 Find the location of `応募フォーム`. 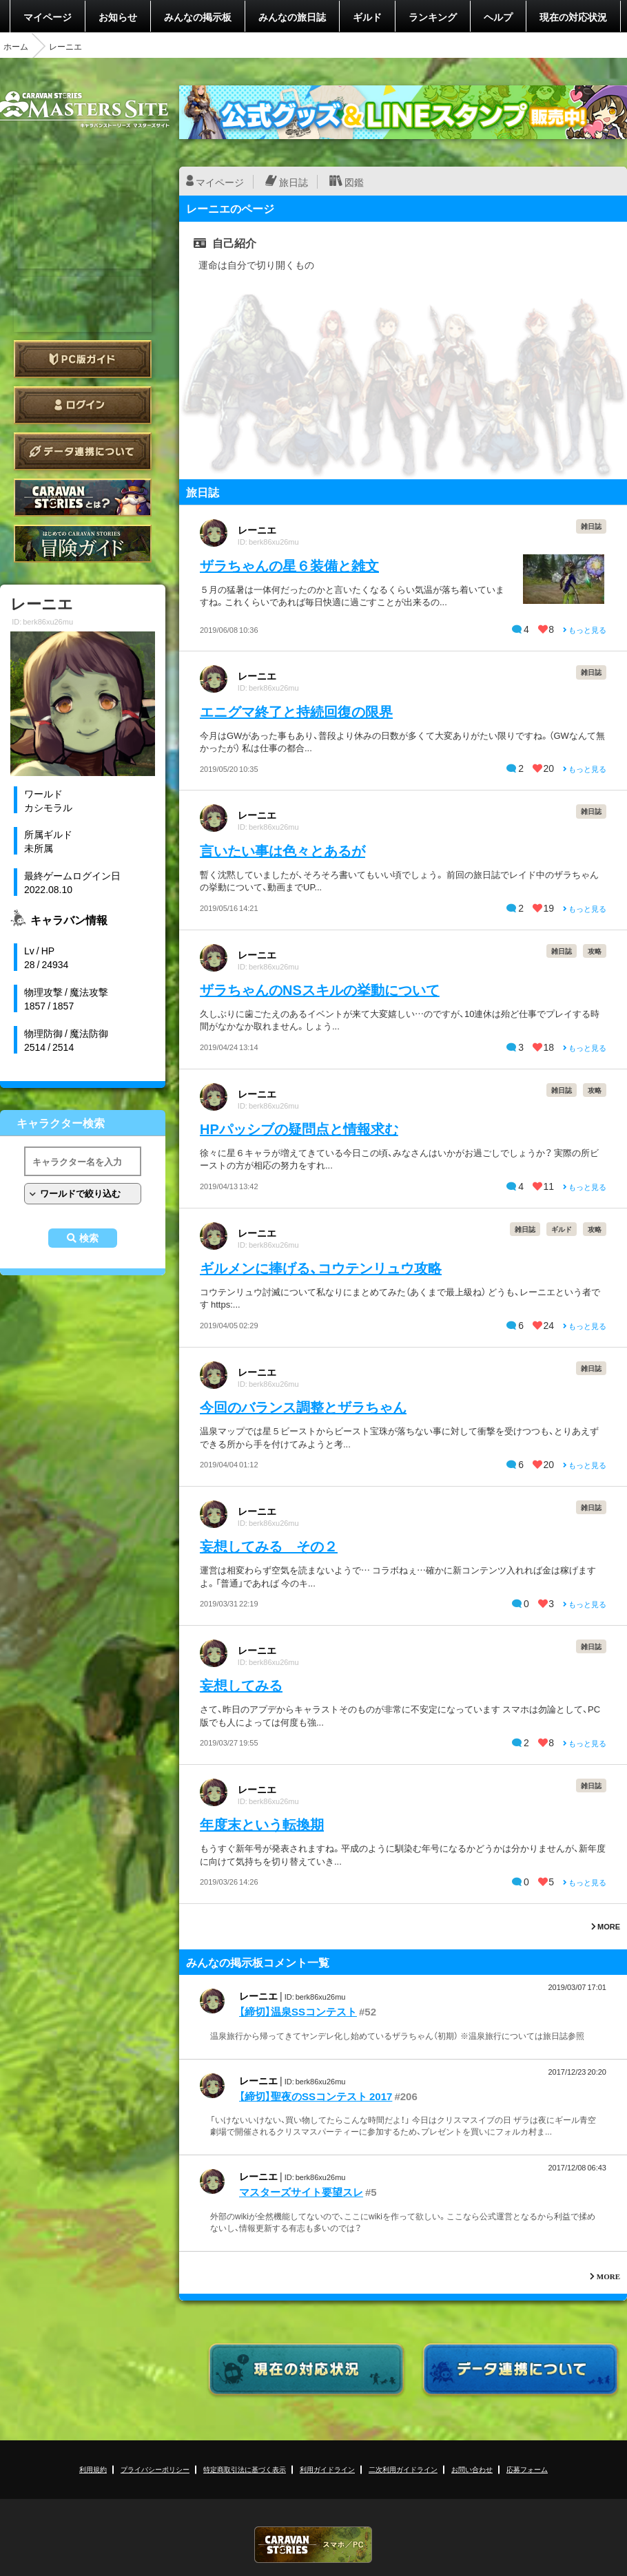

応募フォーム is located at coordinates (527, 2469).